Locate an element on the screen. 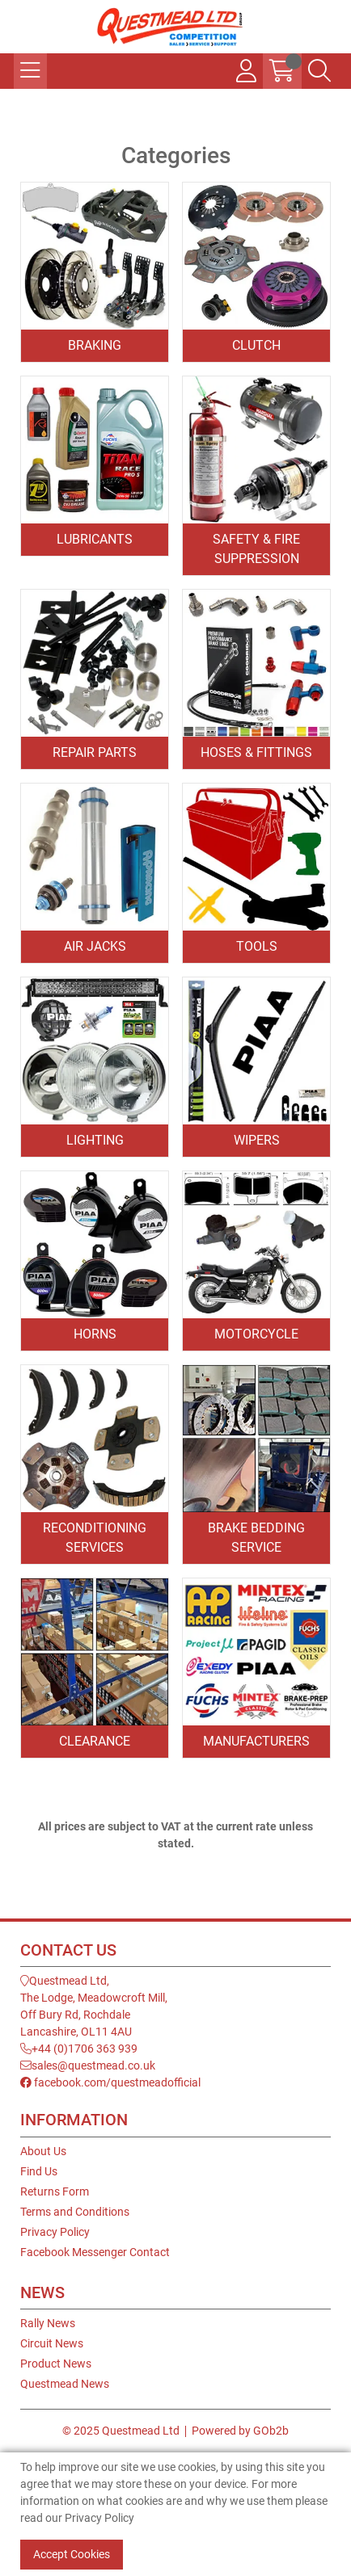  Rally News is located at coordinates (47, 2323).